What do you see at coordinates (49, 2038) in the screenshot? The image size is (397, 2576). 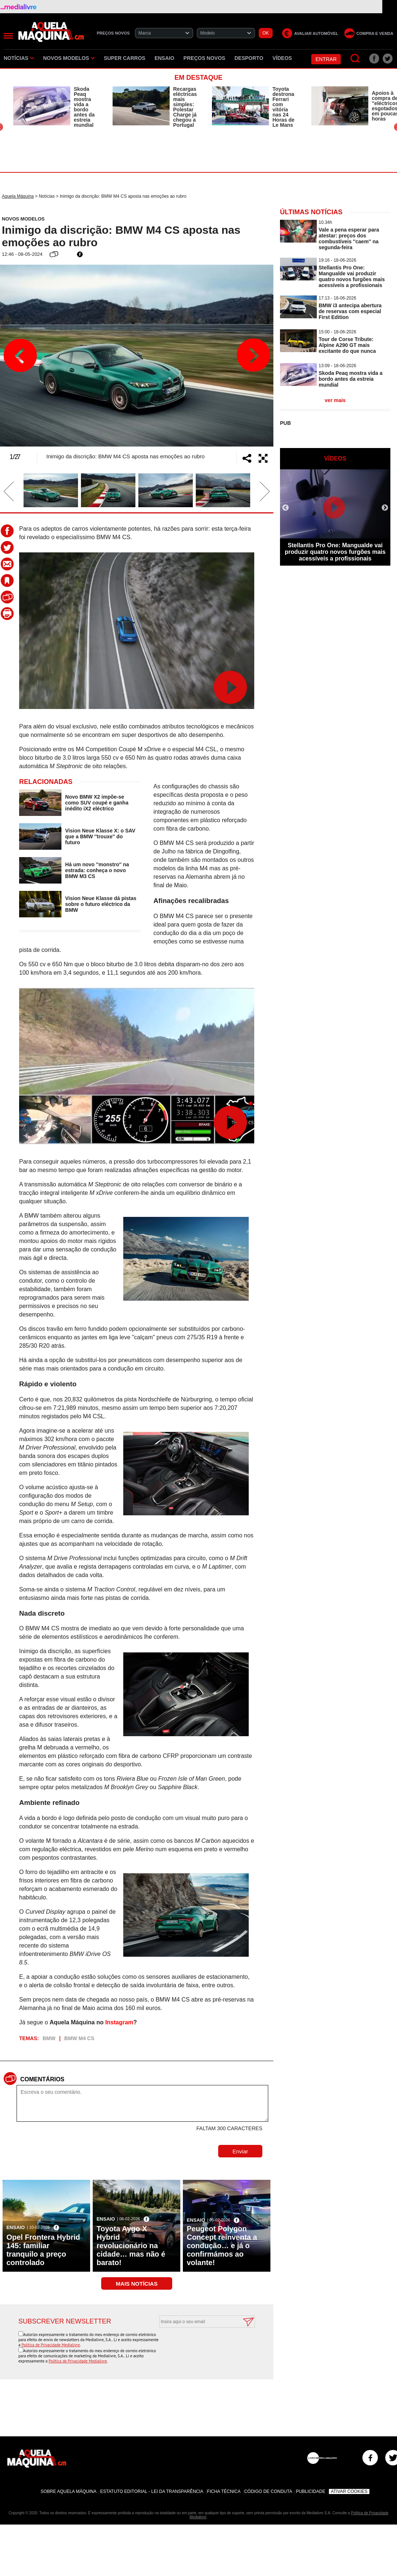 I see `BMW` at bounding box center [49, 2038].